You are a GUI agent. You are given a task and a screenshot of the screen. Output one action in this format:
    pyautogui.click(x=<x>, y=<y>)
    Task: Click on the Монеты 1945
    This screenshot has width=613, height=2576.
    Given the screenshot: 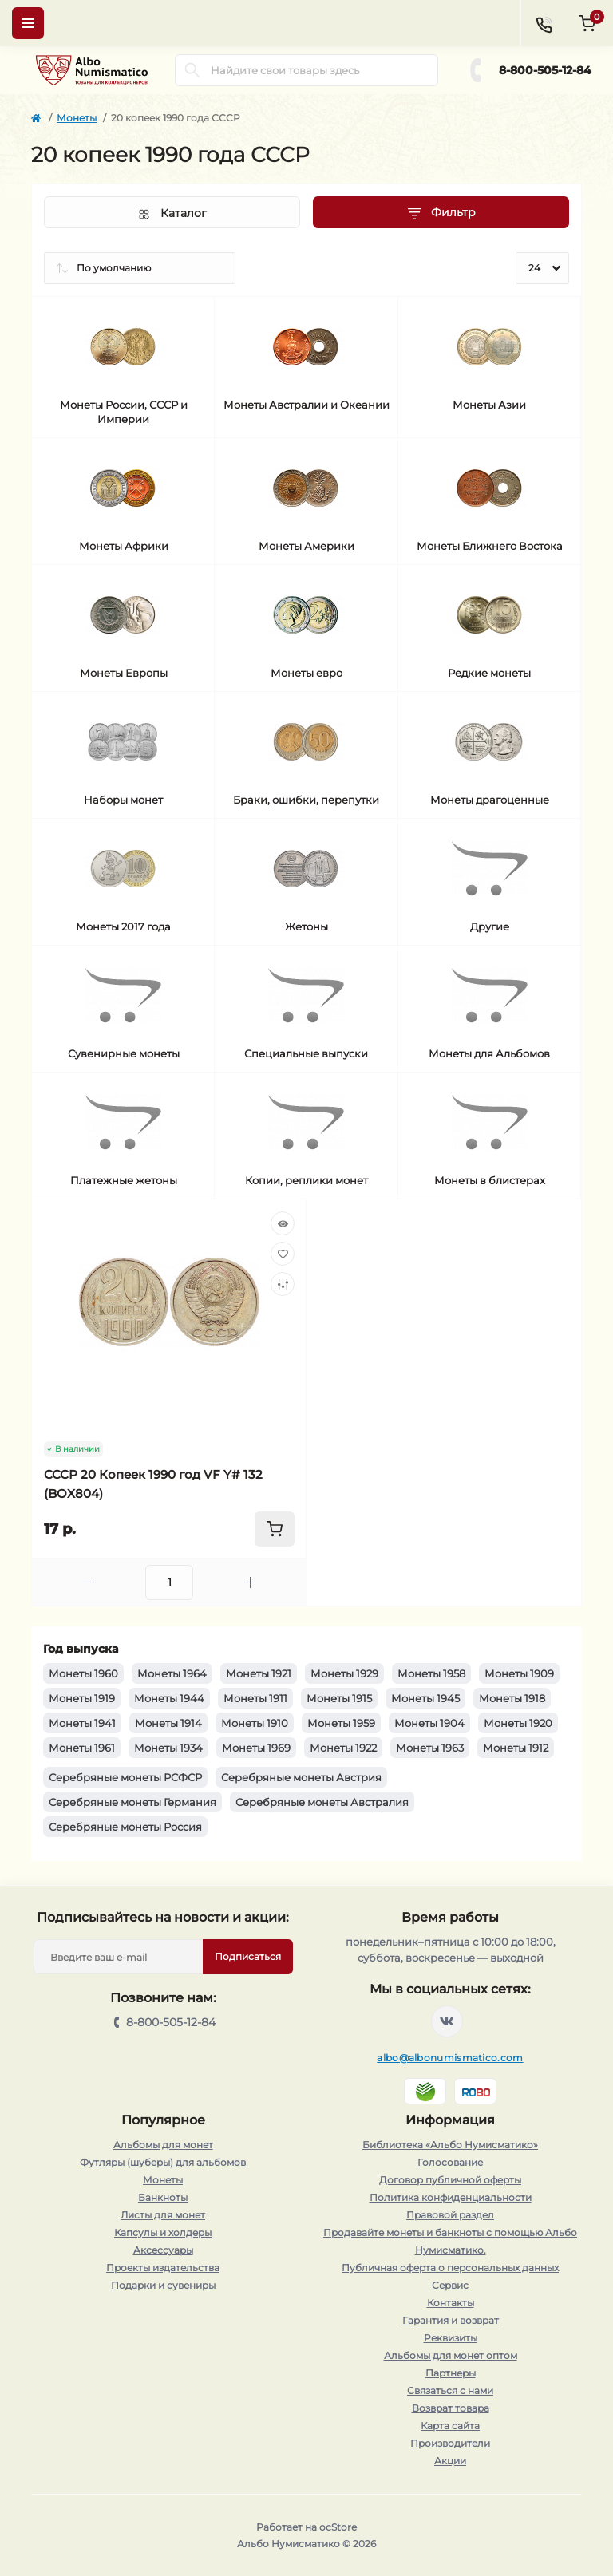 What is the action you would take?
    pyautogui.click(x=425, y=1698)
    